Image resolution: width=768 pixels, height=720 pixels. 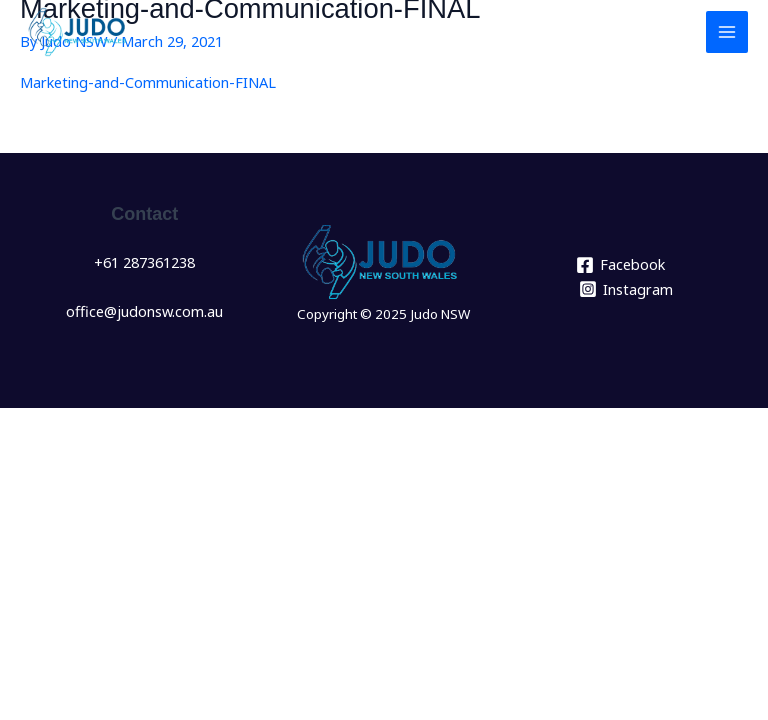 I want to click on [Facebook], so click(x=620, y=265).